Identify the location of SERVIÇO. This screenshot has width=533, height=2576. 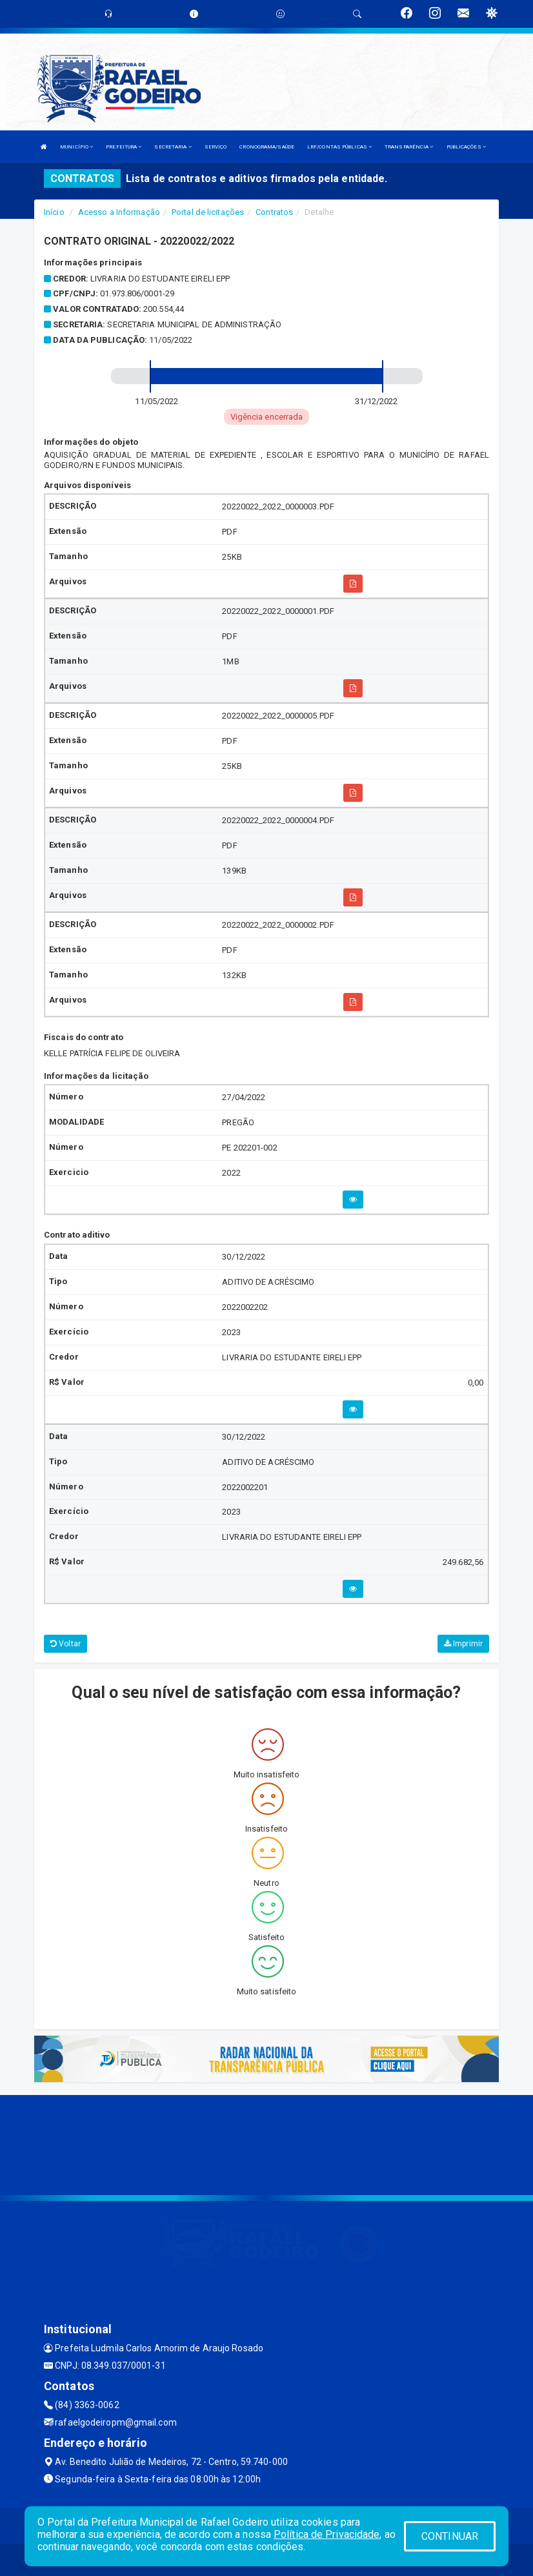
(216, 147).